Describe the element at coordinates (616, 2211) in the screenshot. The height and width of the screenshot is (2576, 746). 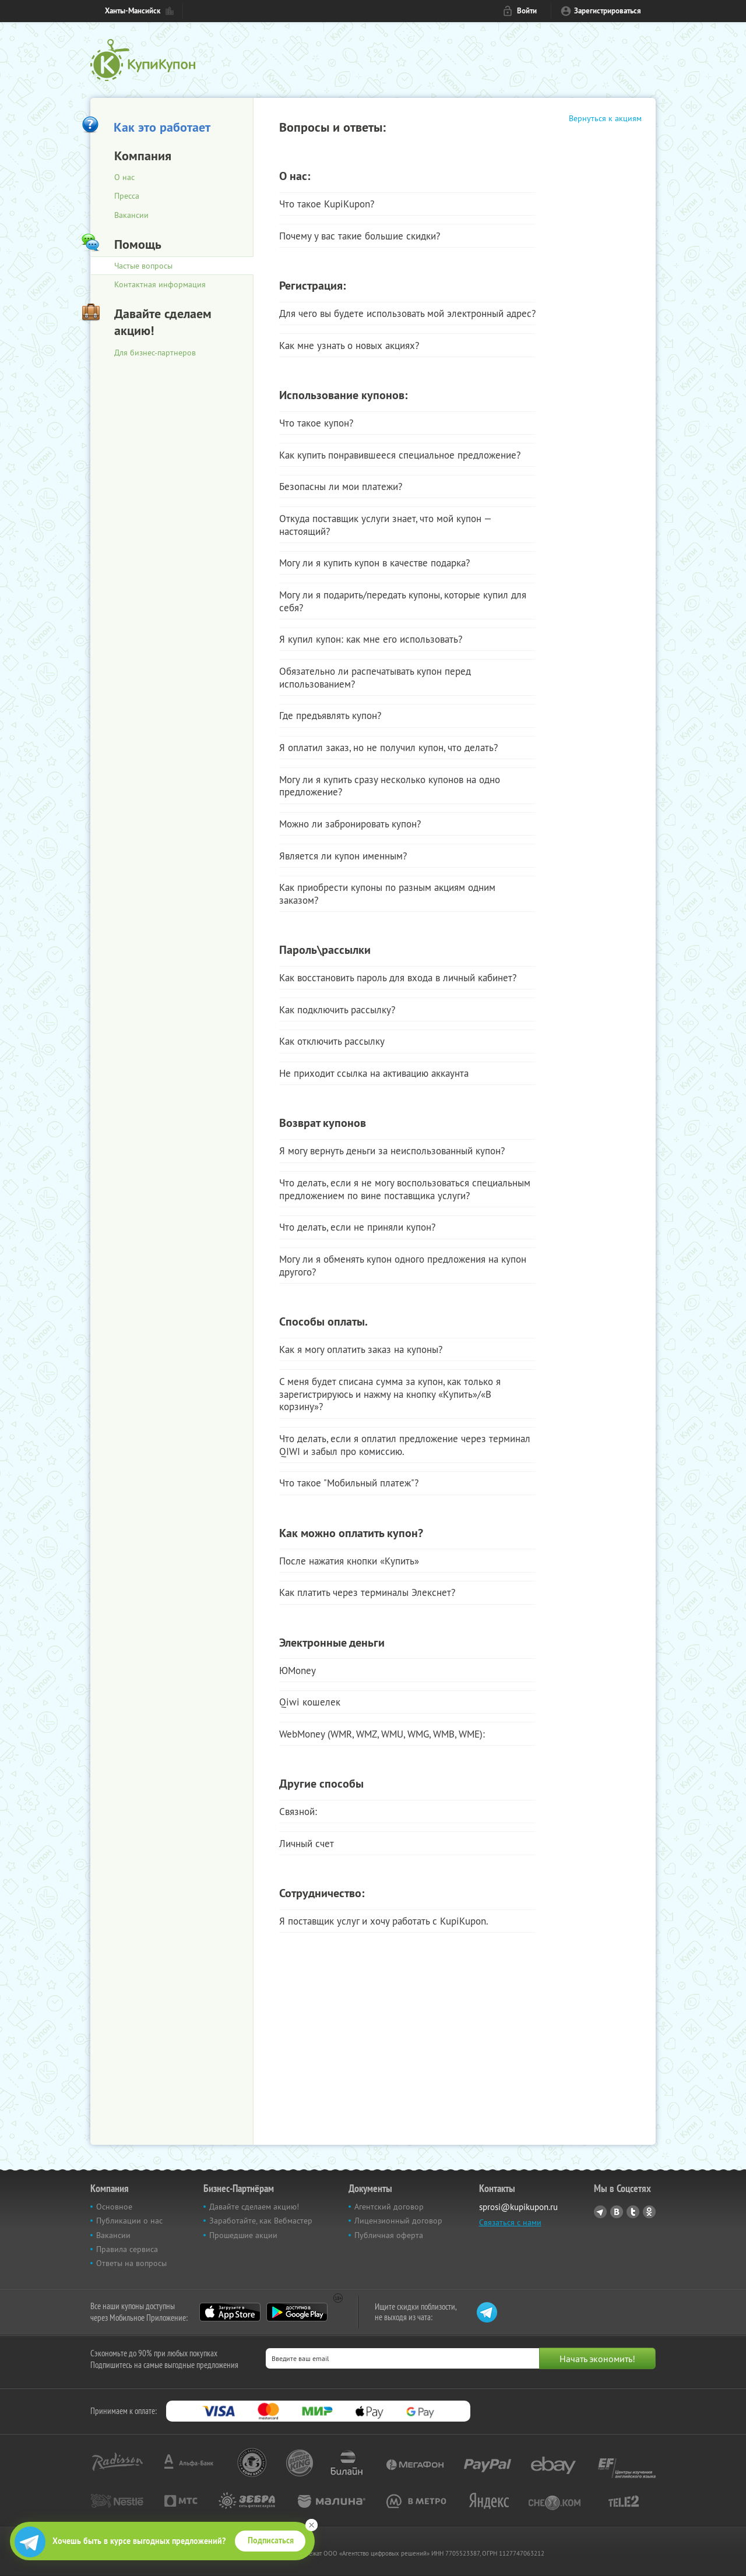
I see `Vkontakte.ru` at that location.